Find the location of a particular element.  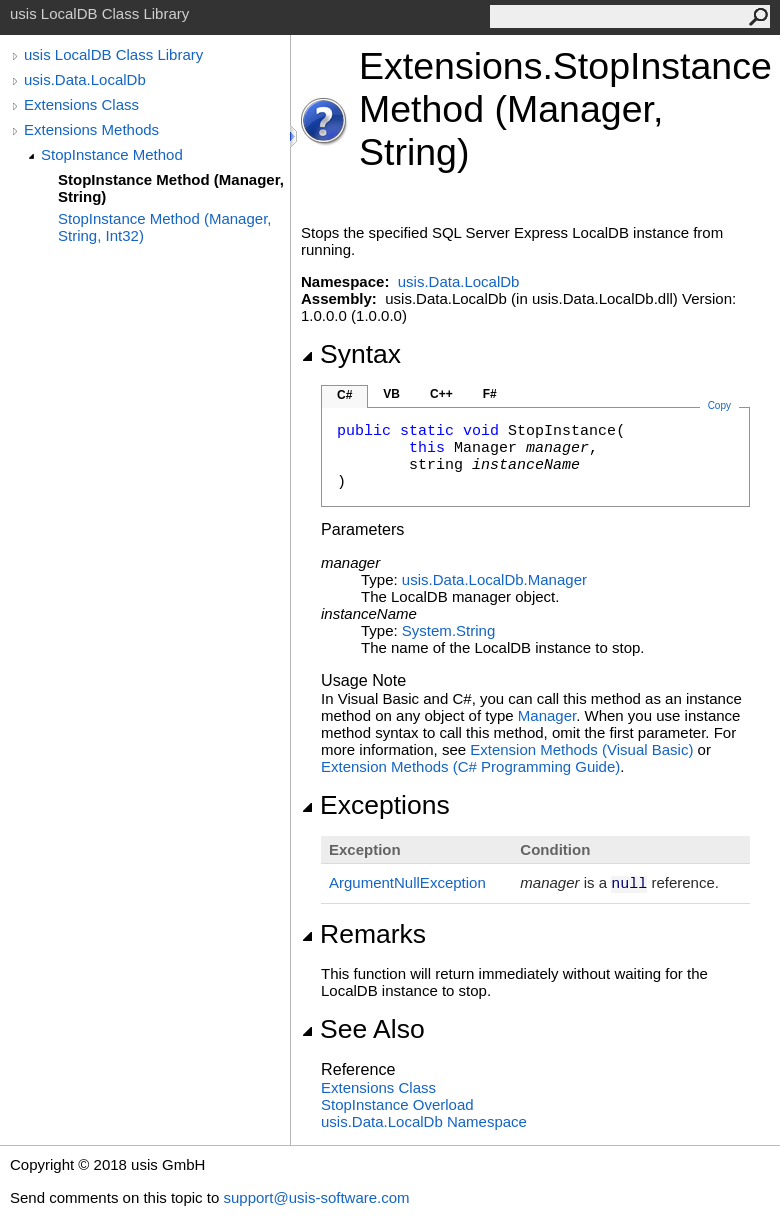

support@usis-software.com is located at coordinates (316, 1197).